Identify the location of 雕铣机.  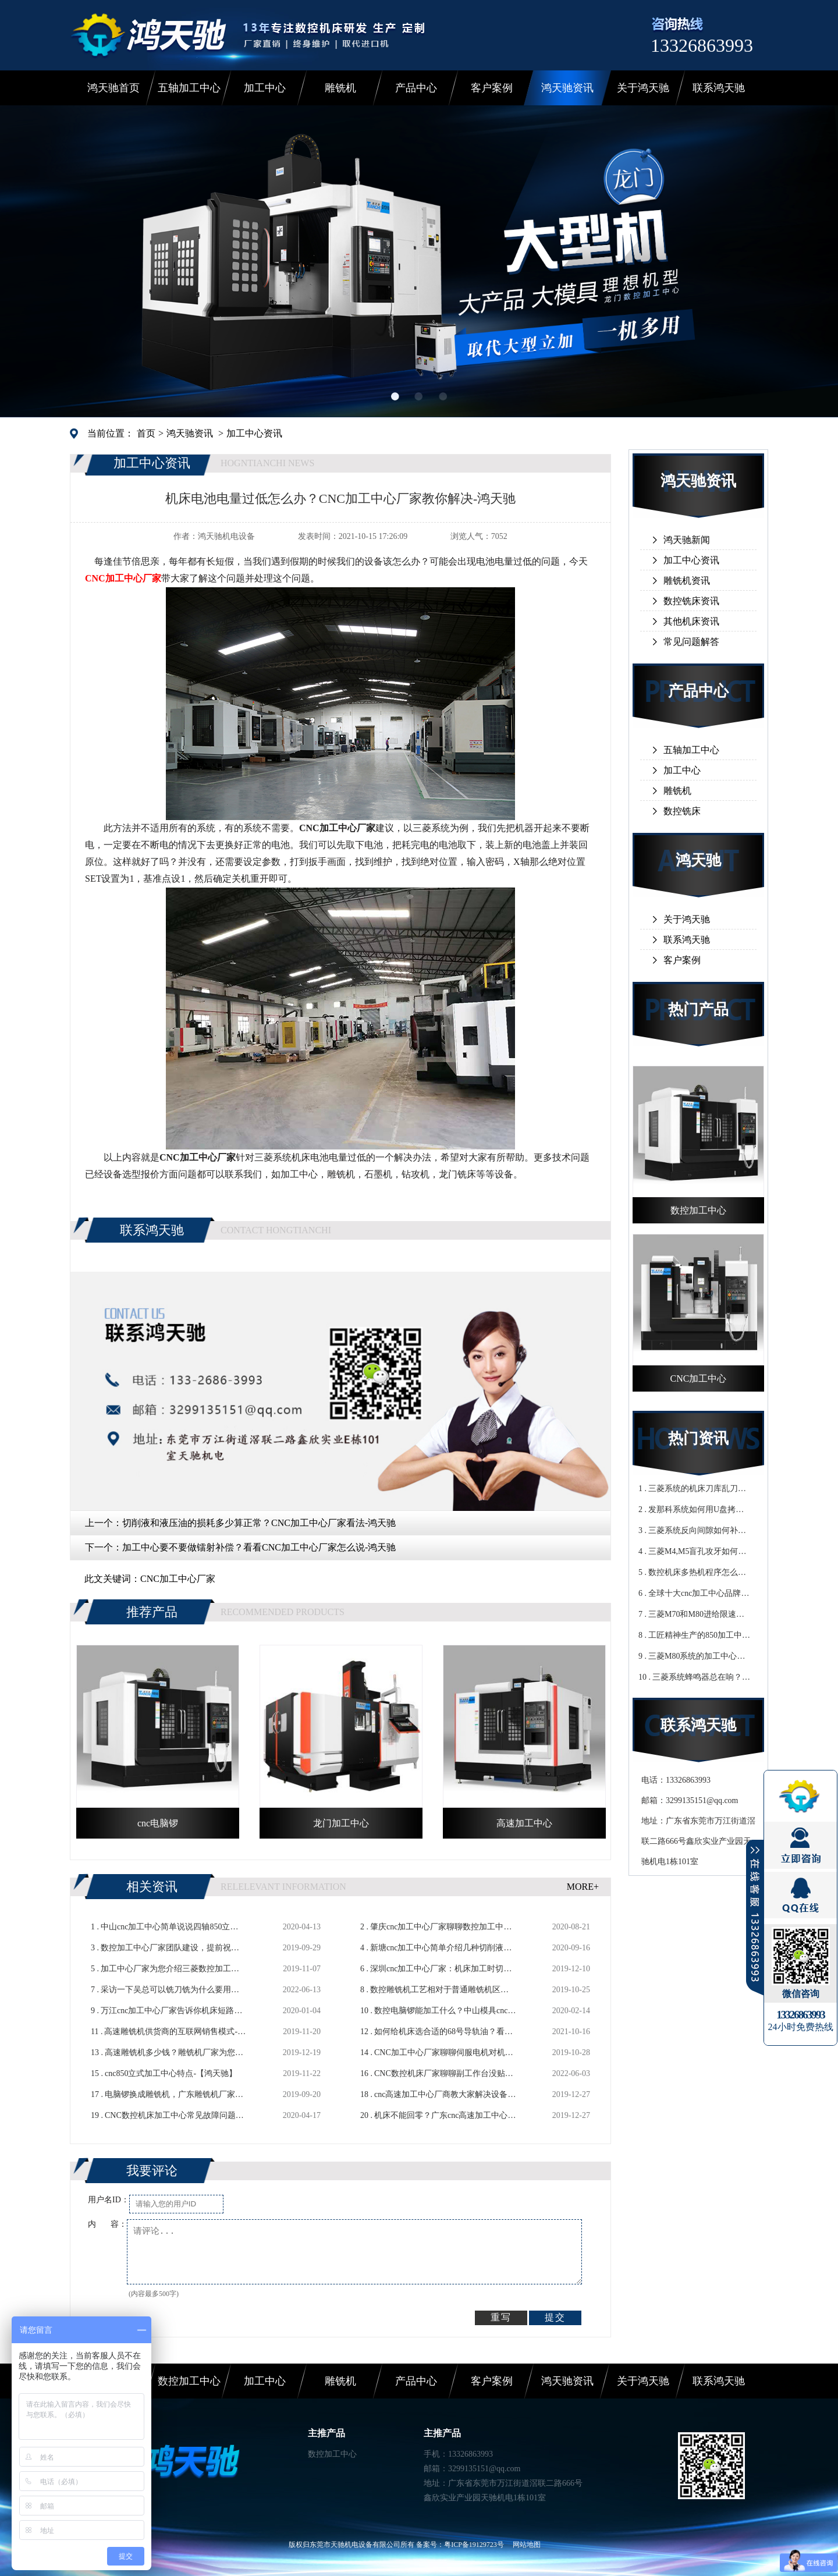
(340, 88).